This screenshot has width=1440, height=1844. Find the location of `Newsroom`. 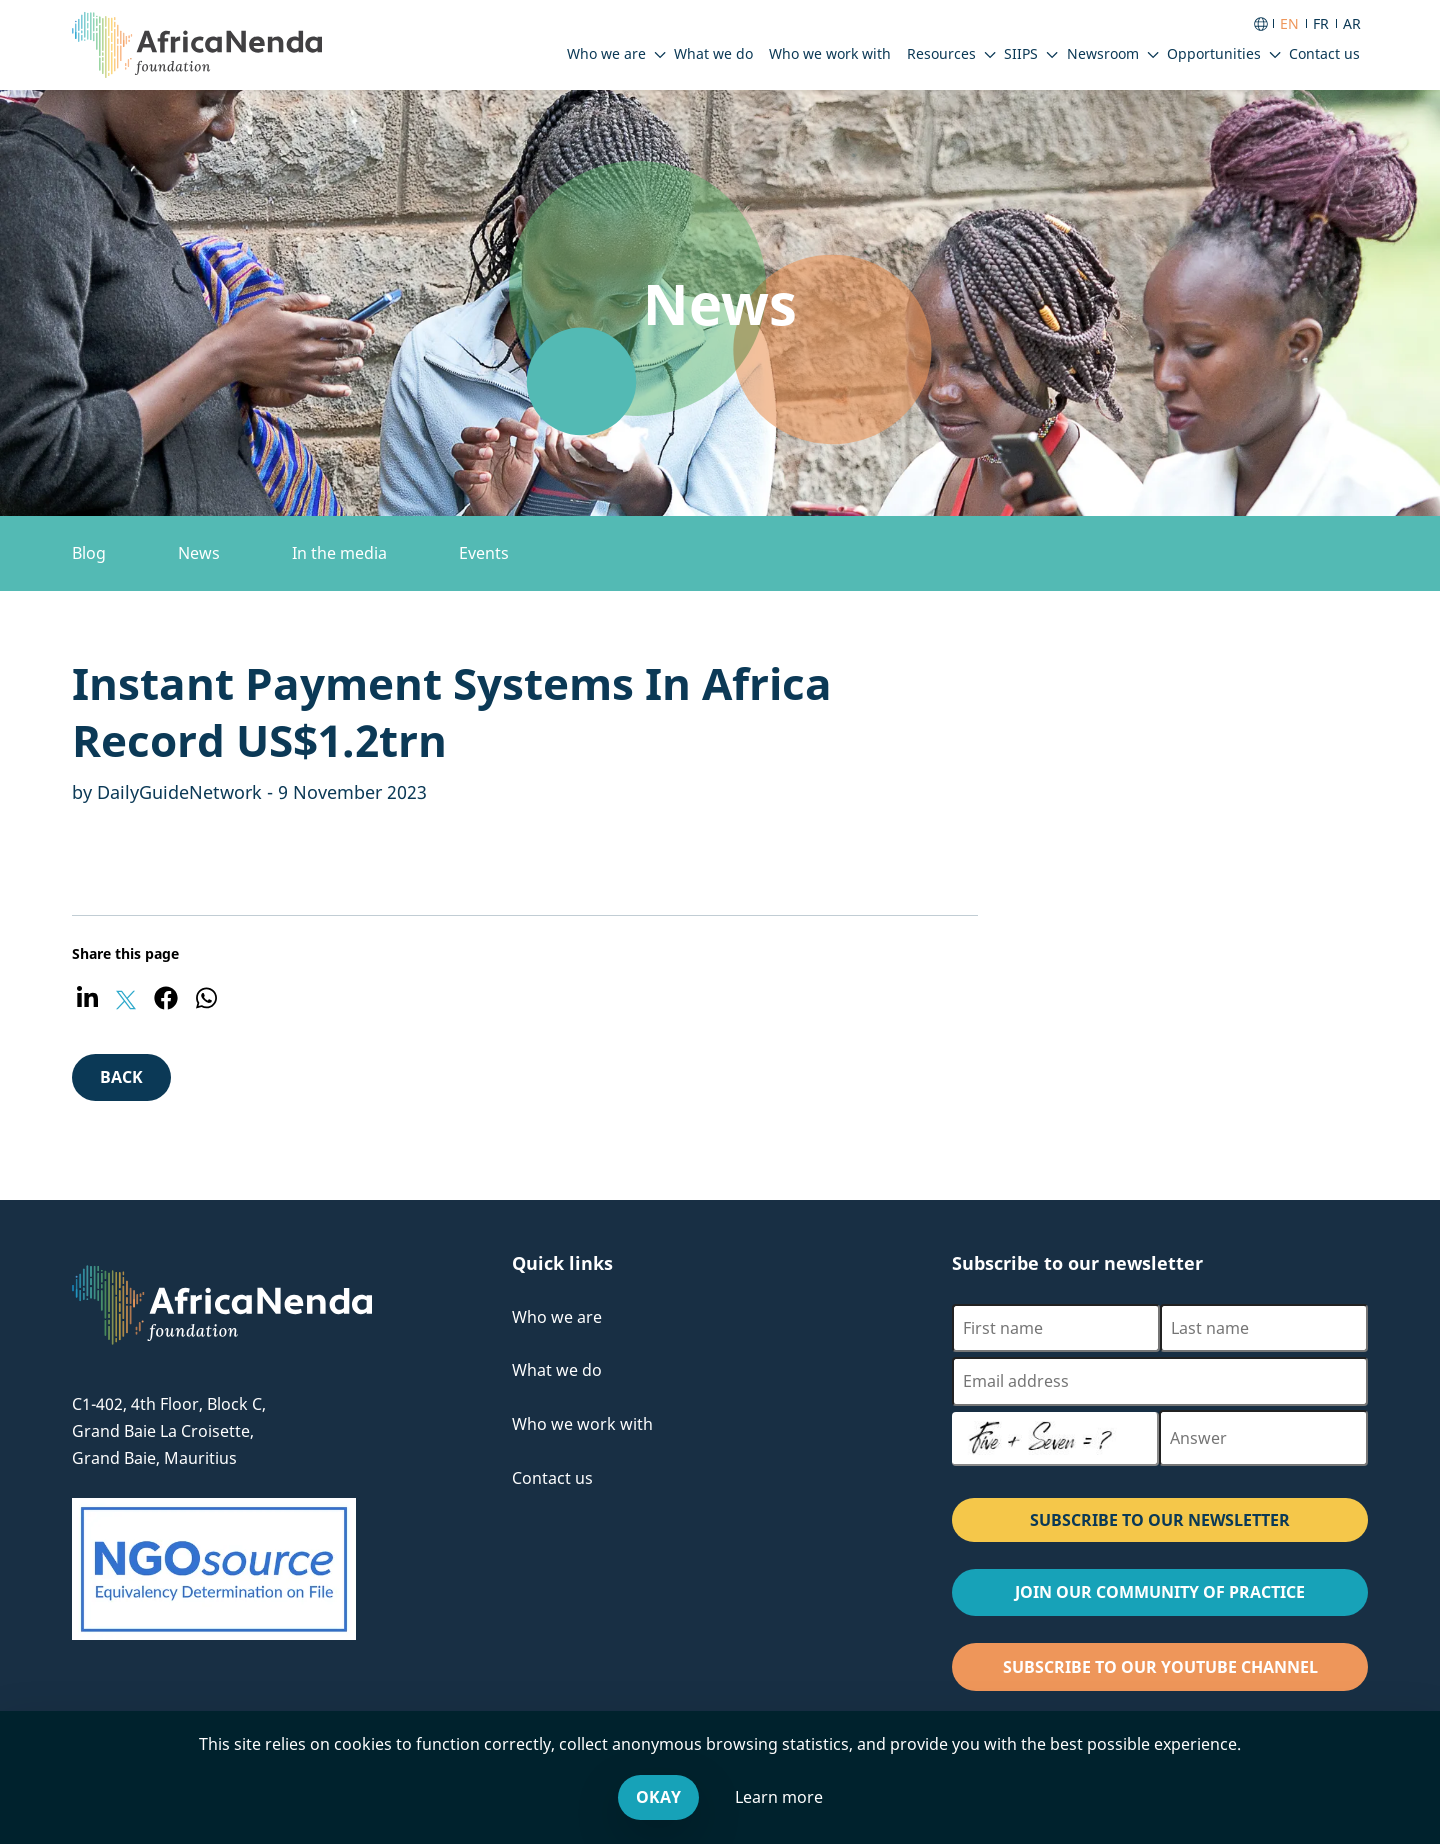

Newsroom is located at coordinates (1103, 53).